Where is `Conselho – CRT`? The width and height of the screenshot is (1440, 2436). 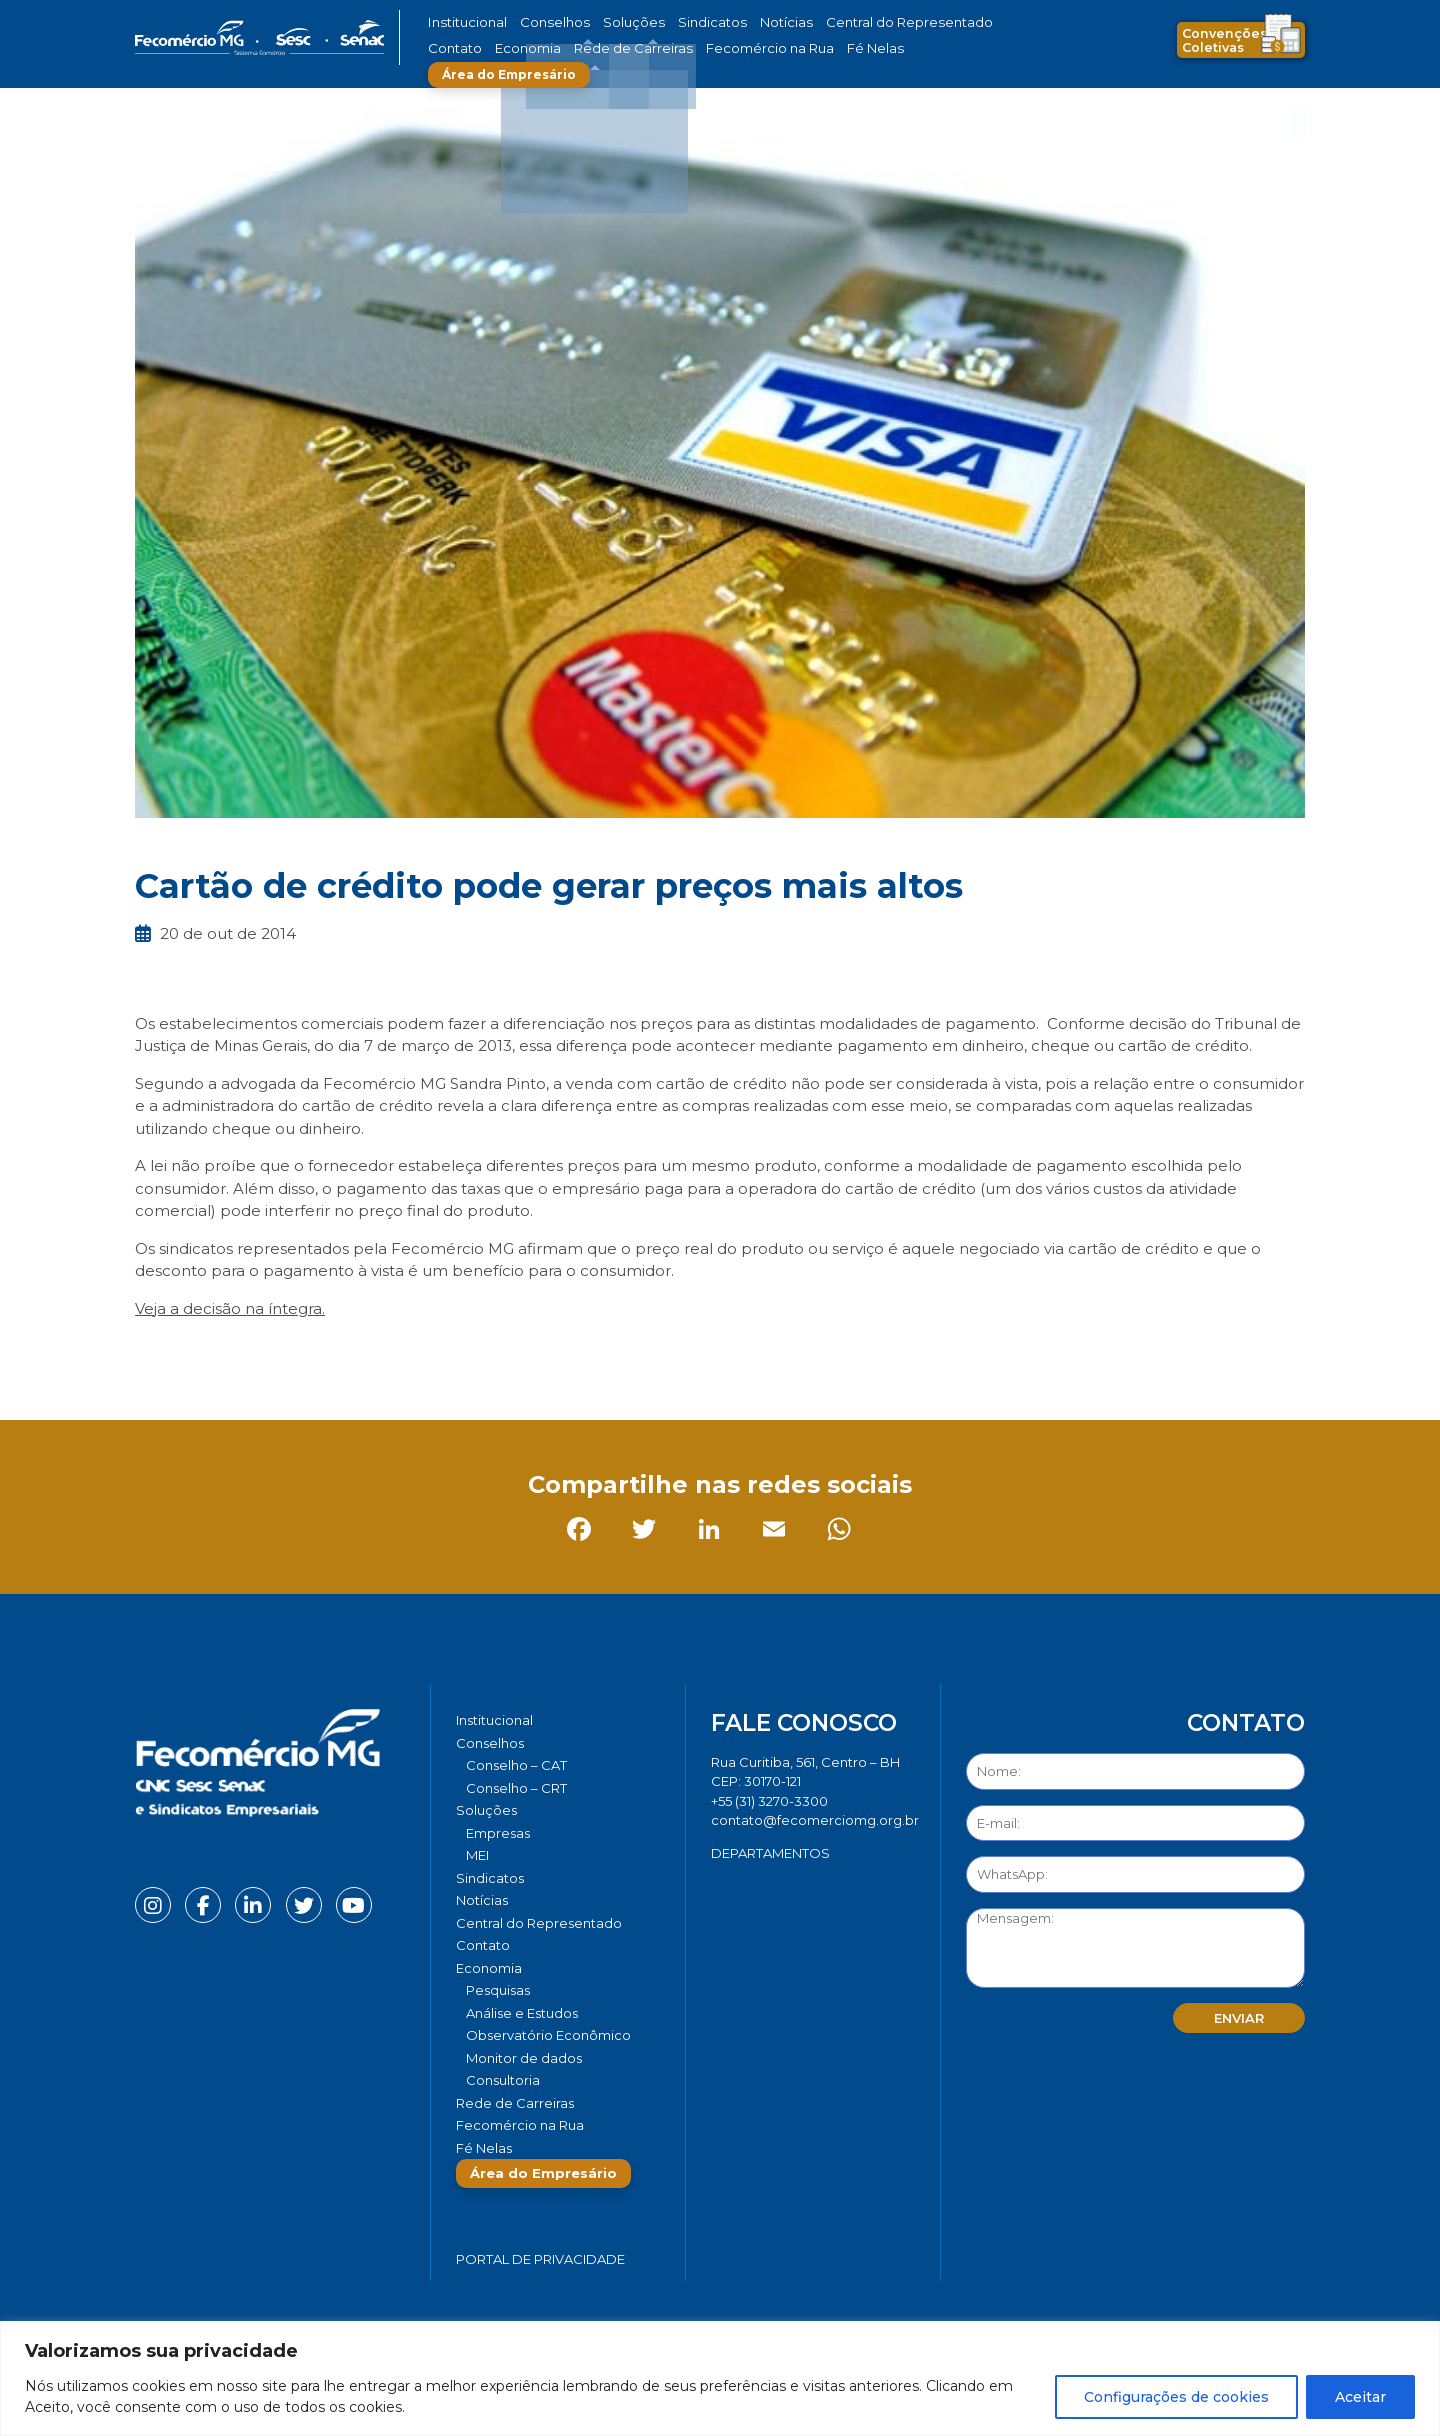
Conselho – CRT is located at coordinates (516, 1788).